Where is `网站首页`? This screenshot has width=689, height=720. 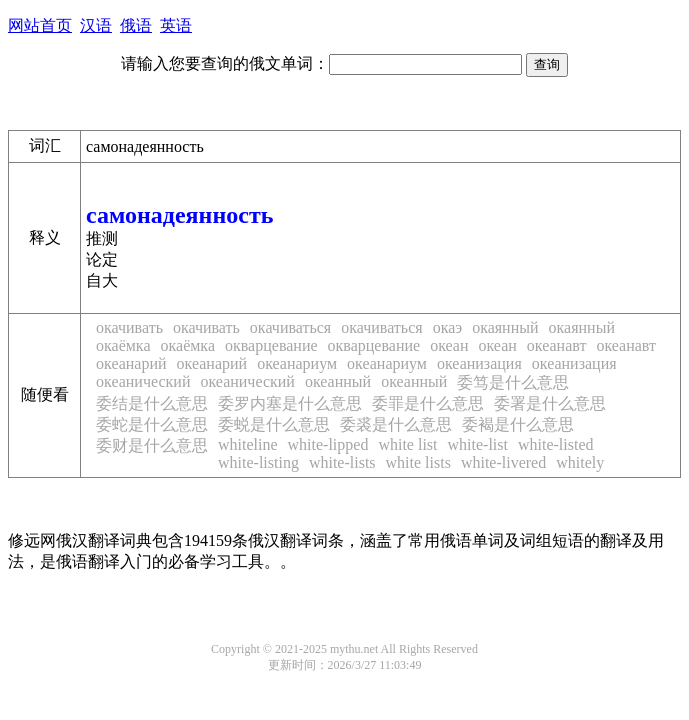
网站首页 is located at coordinates (40, 25).